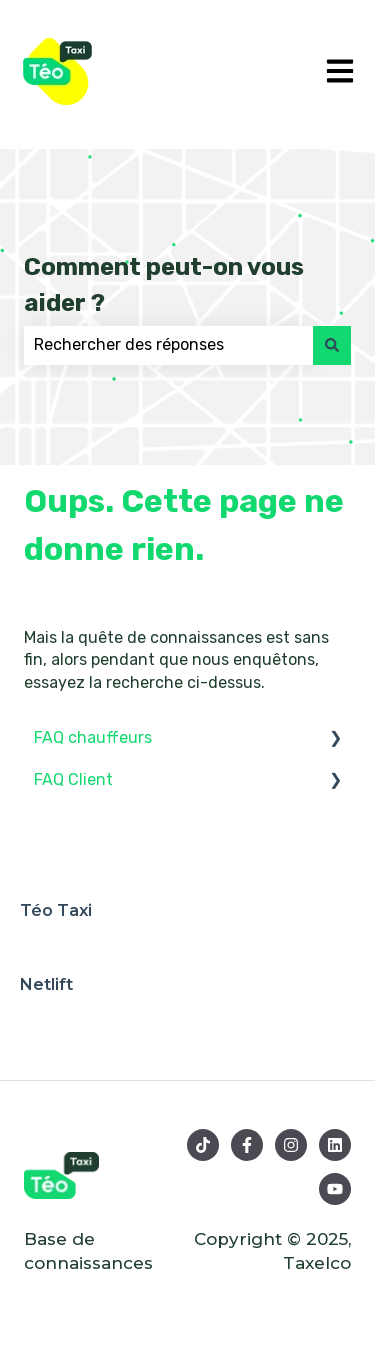  Describe the element at coordinates (247, 1145) in the screenshot. I see `[Suivez-nous sur Facebook]` at that location.